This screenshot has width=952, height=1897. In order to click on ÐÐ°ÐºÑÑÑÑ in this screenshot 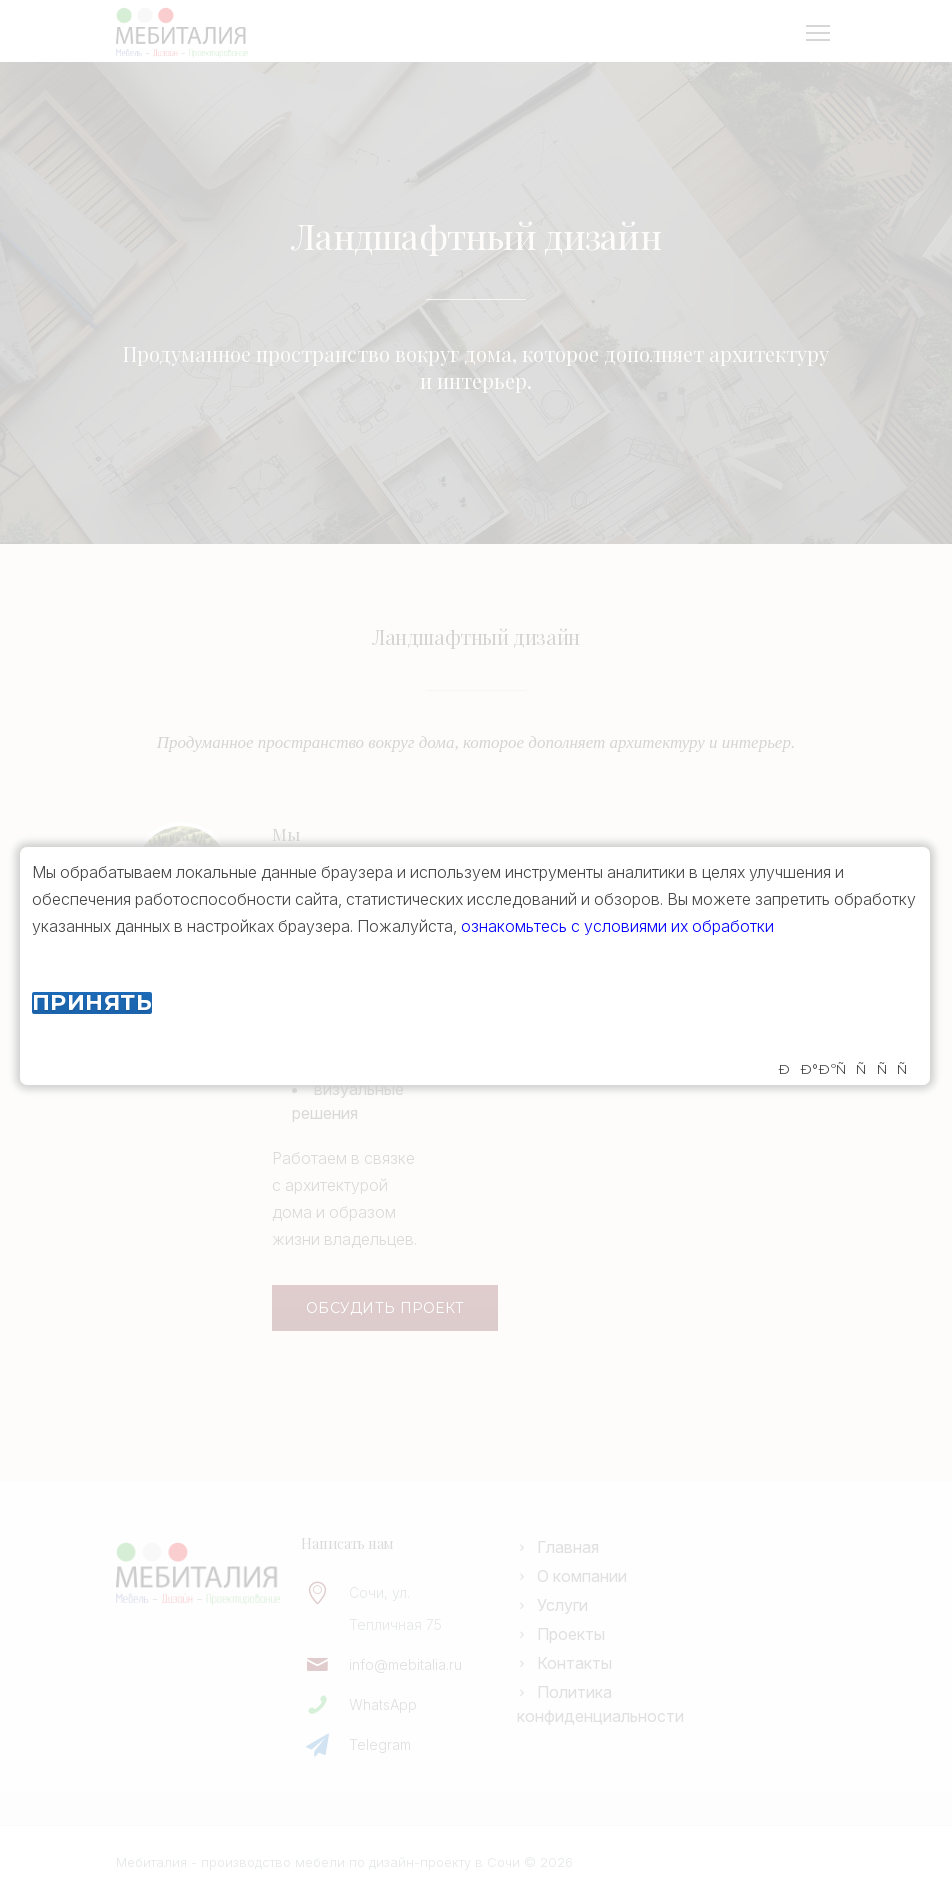, I will do `click(848, 1069)`.